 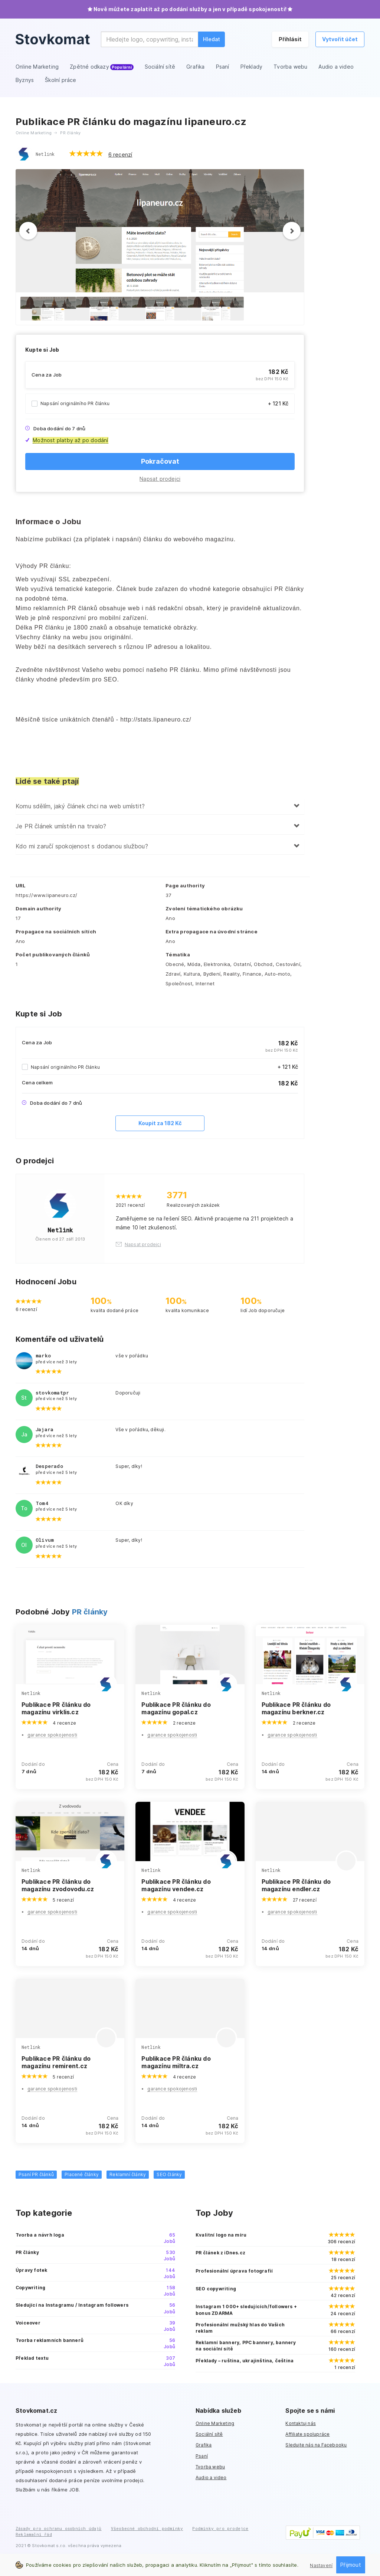 What do you see at coordinates (307, 2434) in the screenshot?
I see `Affiliate spolupráce` at bounding box center [307, 2434].